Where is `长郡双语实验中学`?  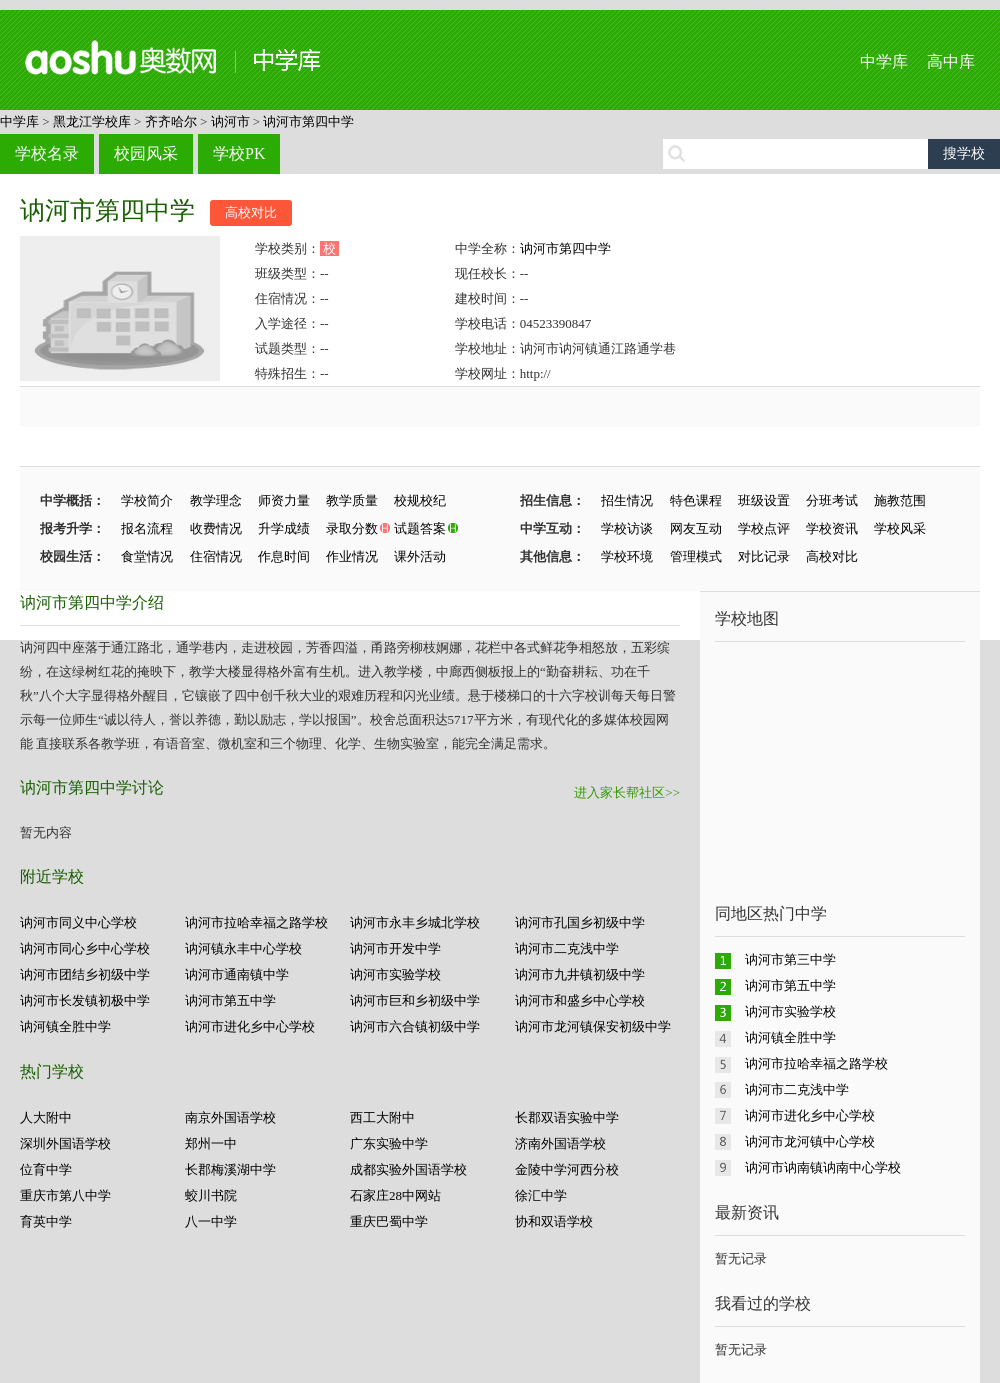 长郡双语实验中学 is located at coordinates (567, 1117).